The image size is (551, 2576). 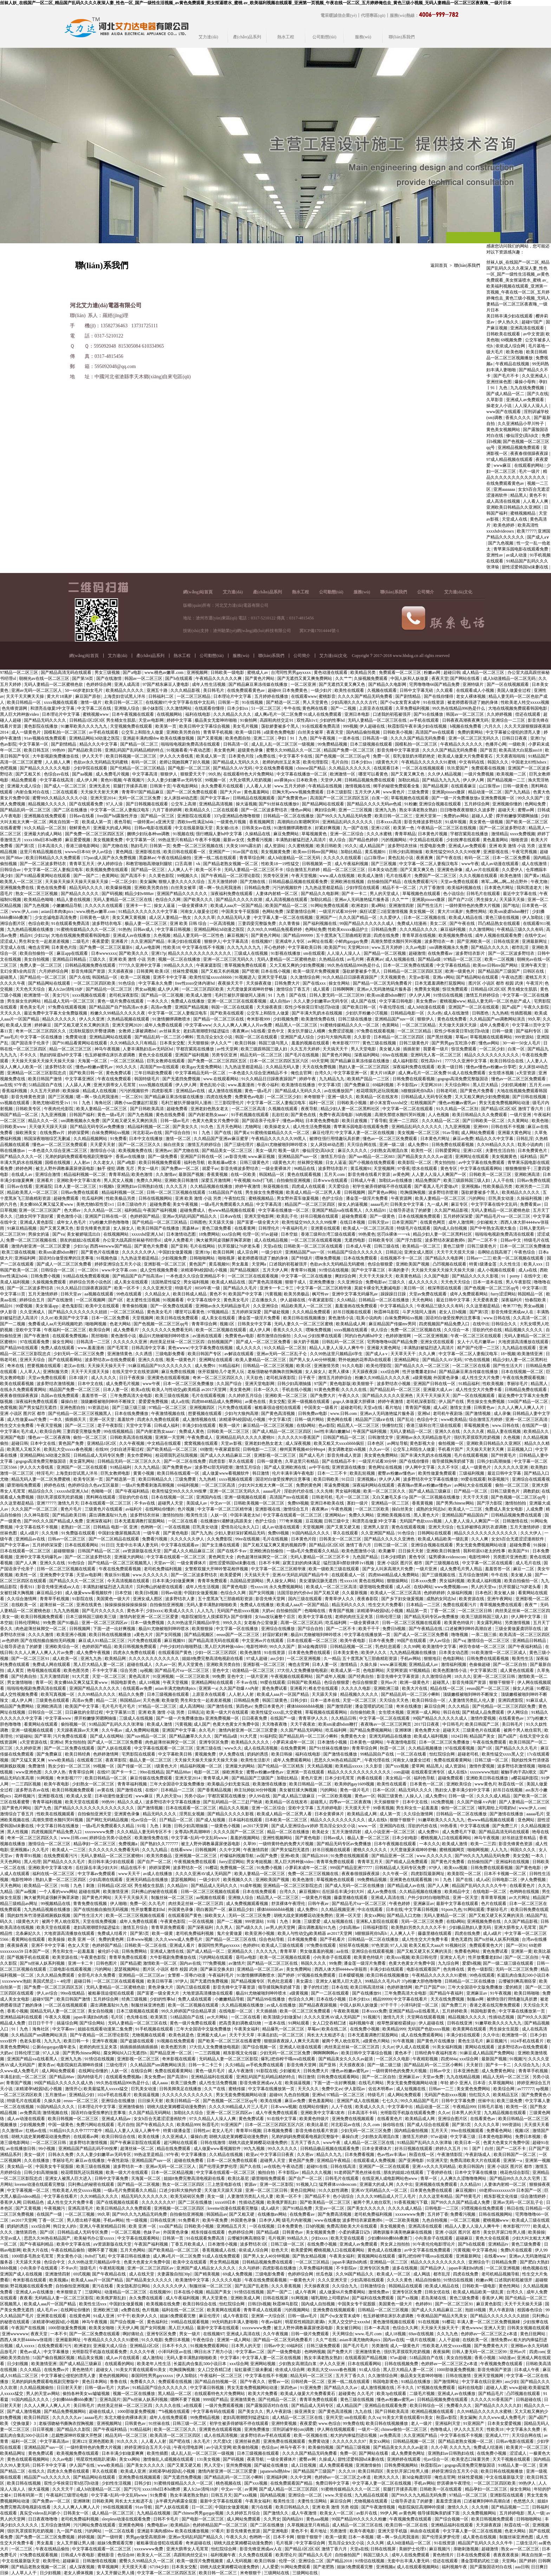 I want to click on 美女灌肠浣肠无遮挡, so click(x=318, y=1580).